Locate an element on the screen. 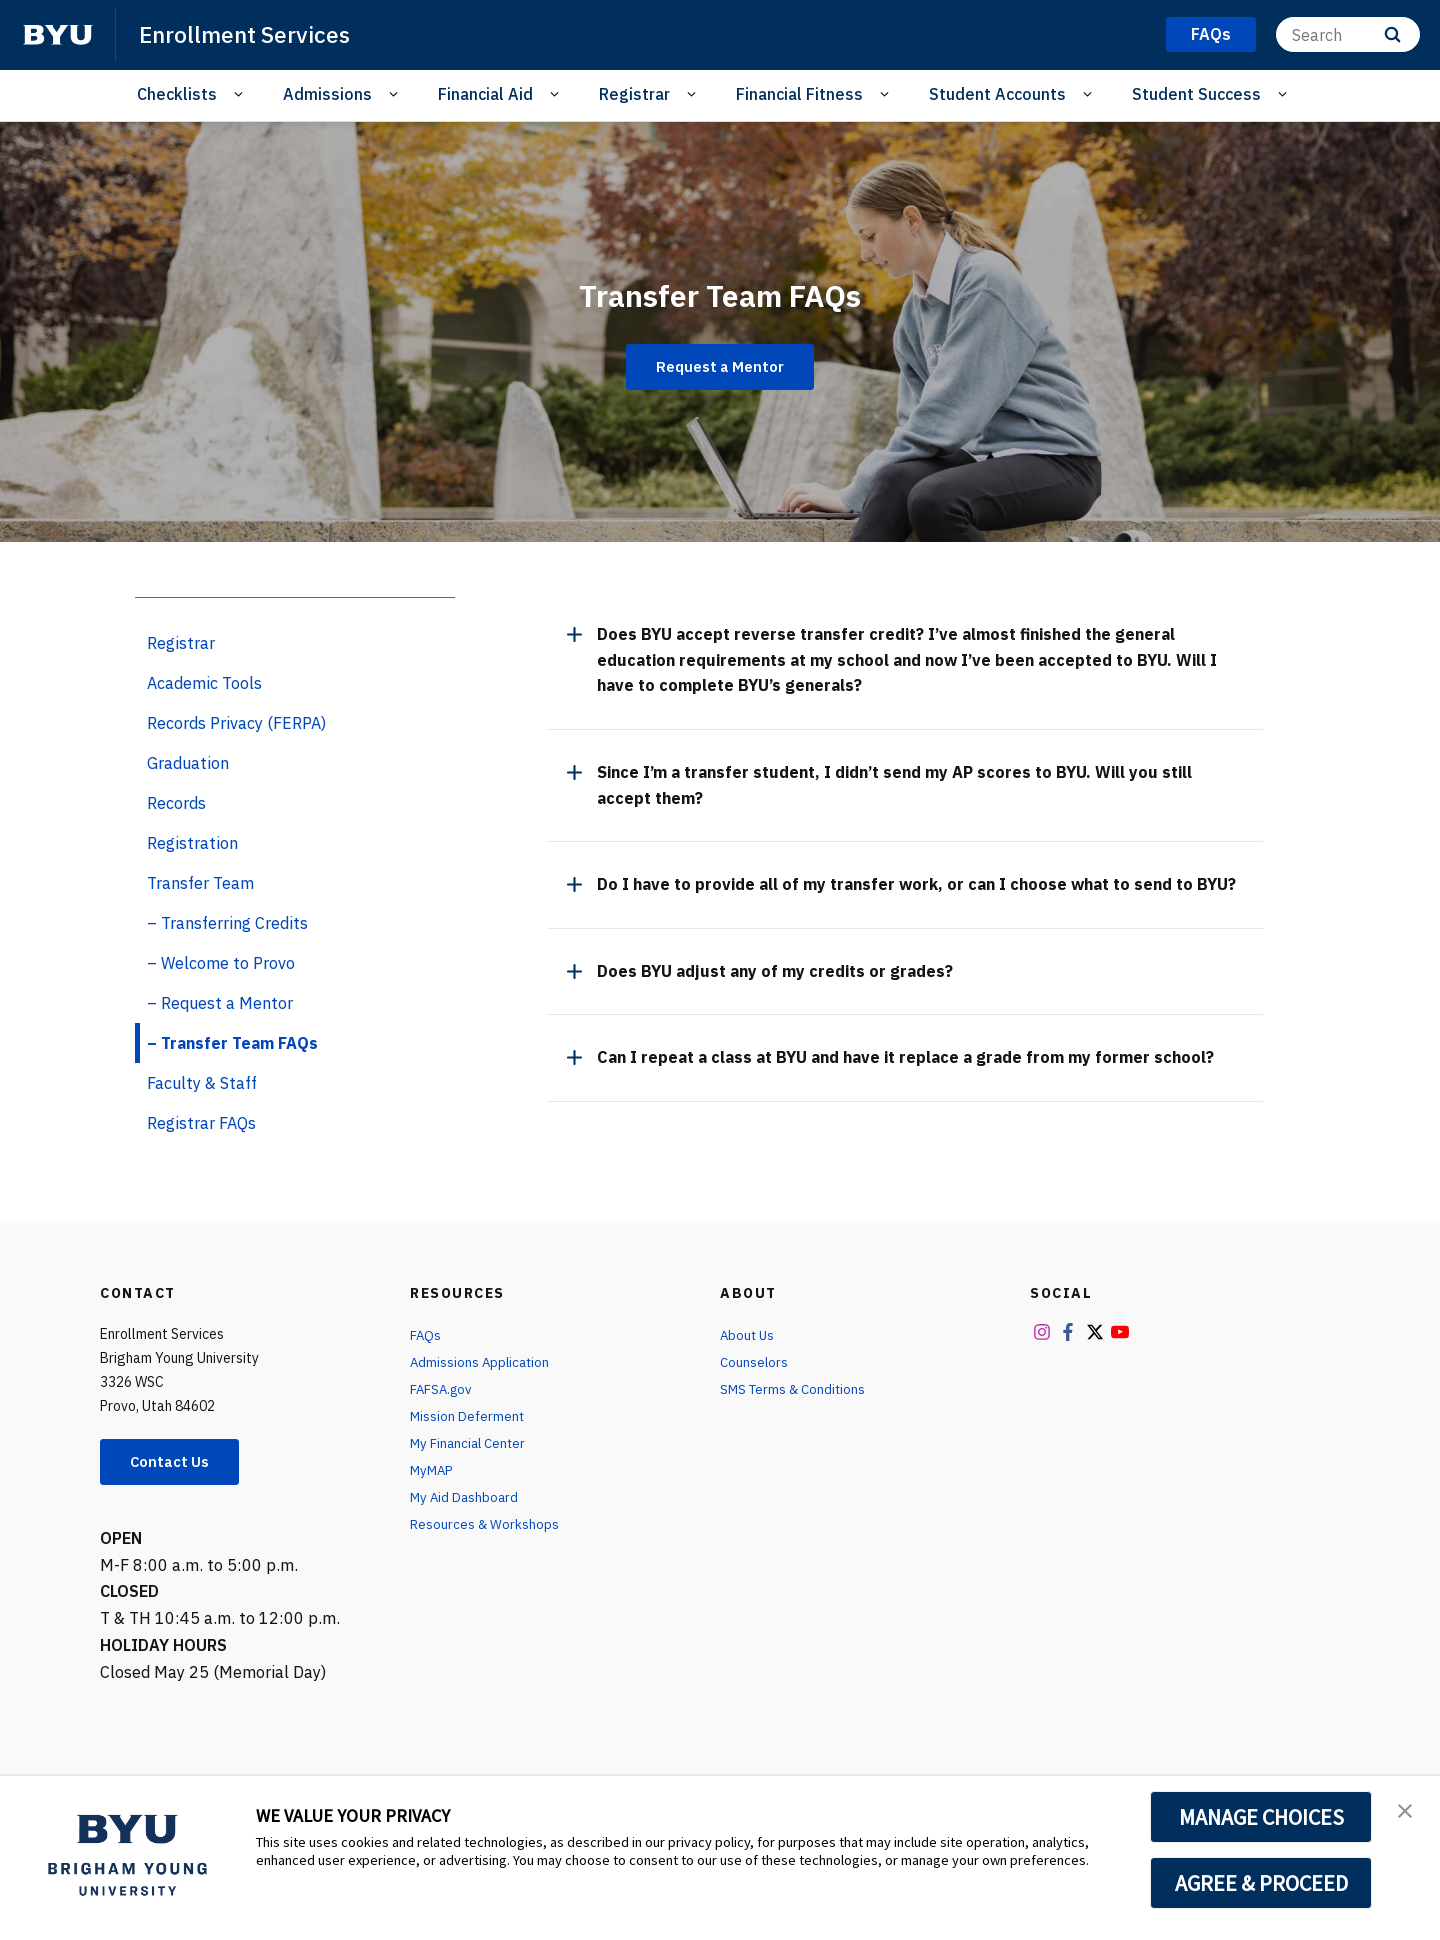  – Transfer Team FAQs is located at coordinates (232, 1043).